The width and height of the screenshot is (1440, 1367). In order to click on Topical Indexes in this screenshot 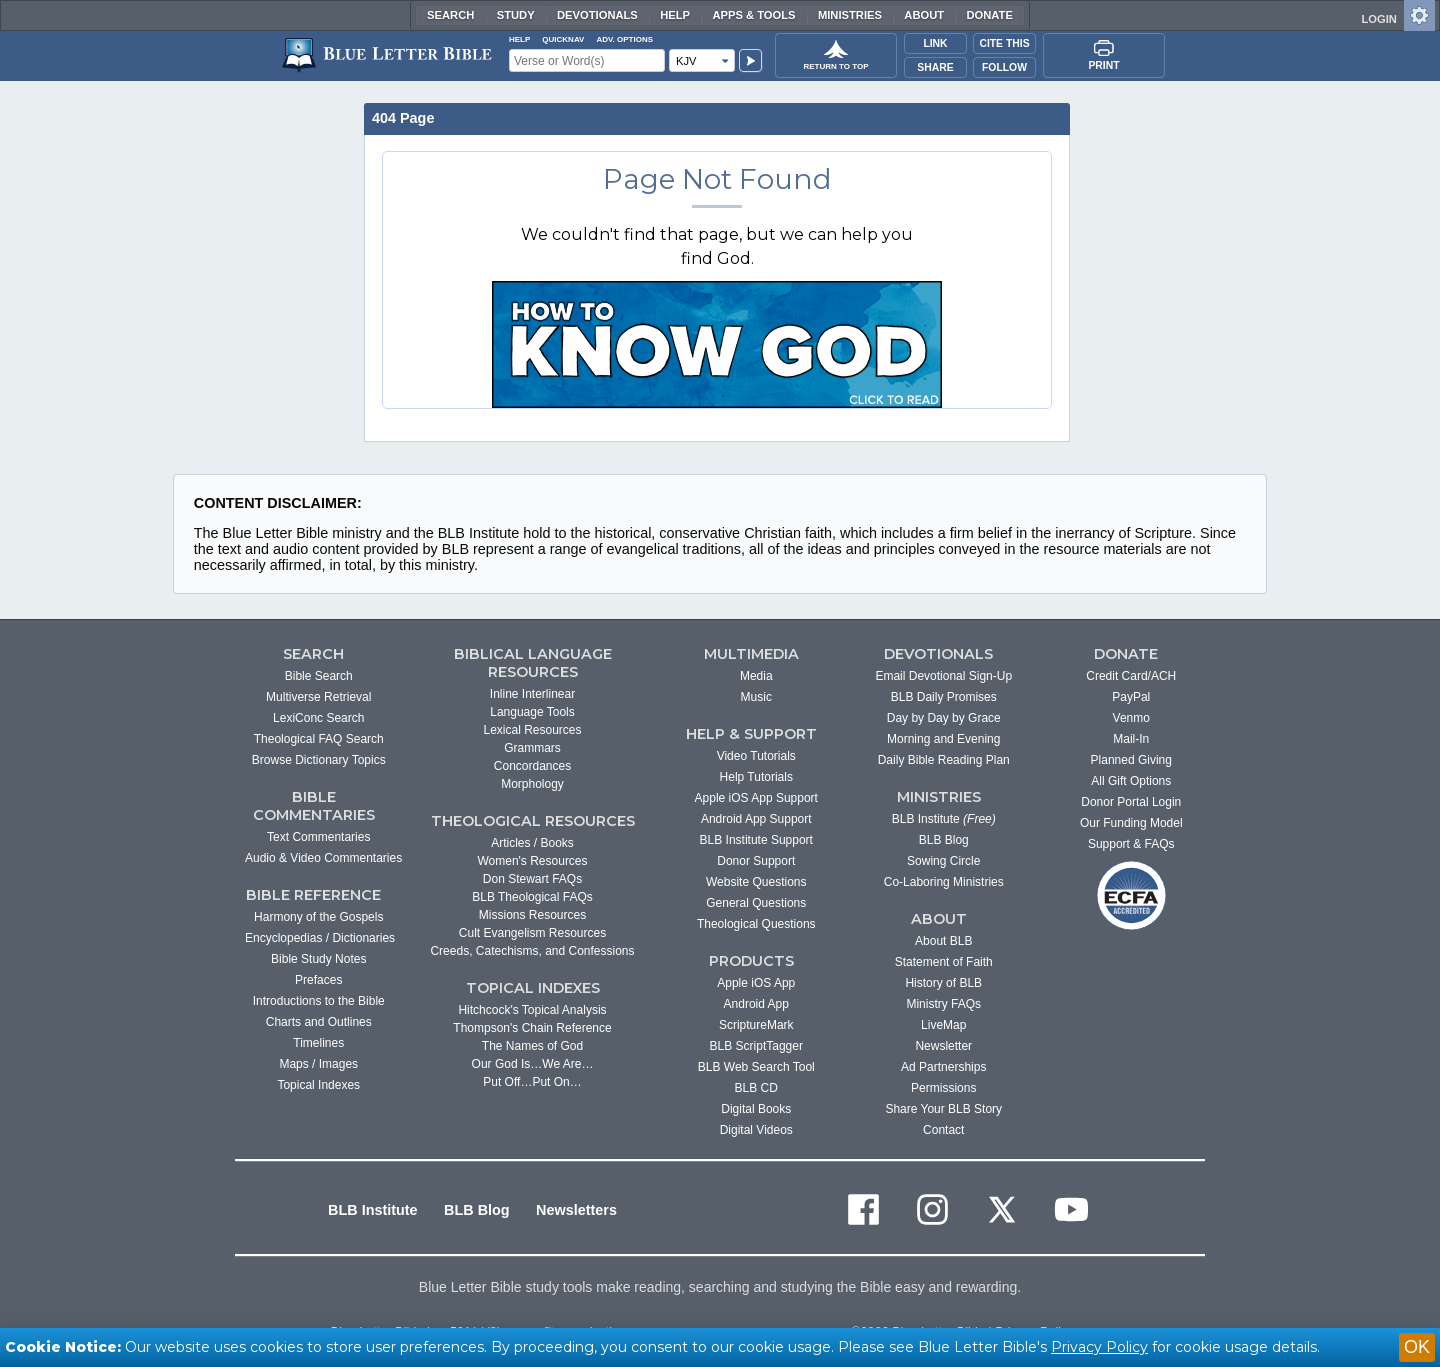, I will do `click(318, 1085)`.